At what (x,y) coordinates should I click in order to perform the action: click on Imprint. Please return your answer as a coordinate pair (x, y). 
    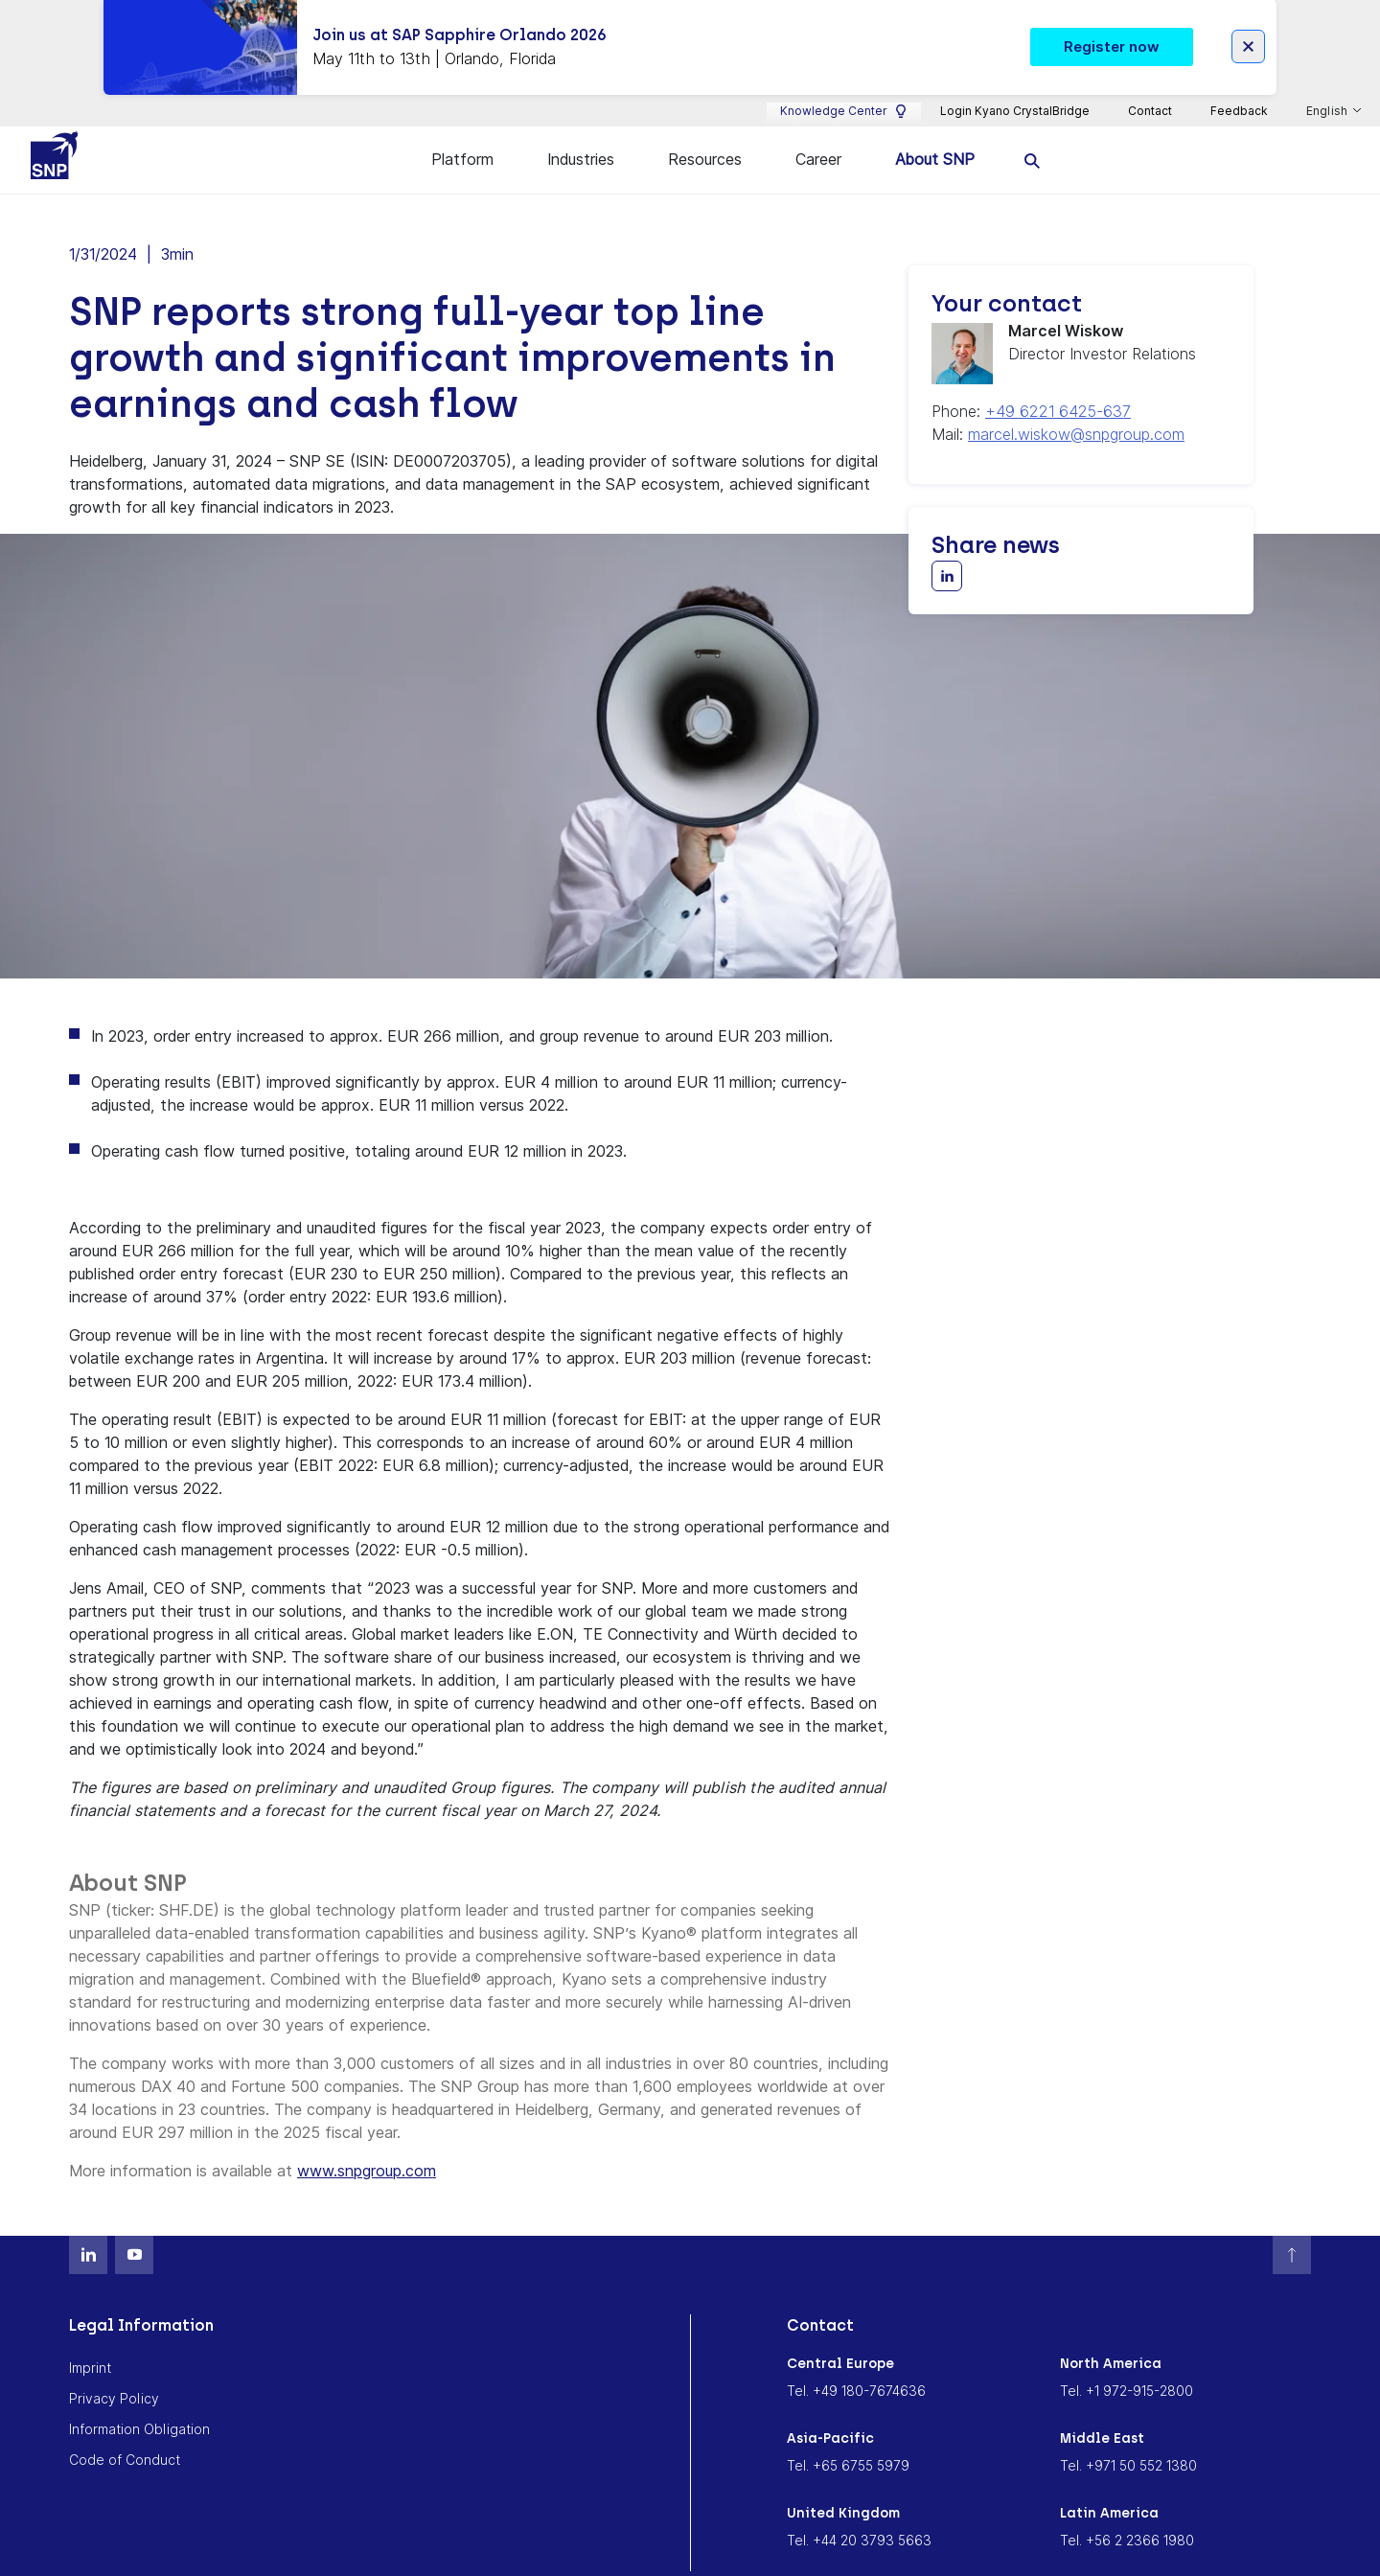
    Looking at the image, I should click on (90, 2344).